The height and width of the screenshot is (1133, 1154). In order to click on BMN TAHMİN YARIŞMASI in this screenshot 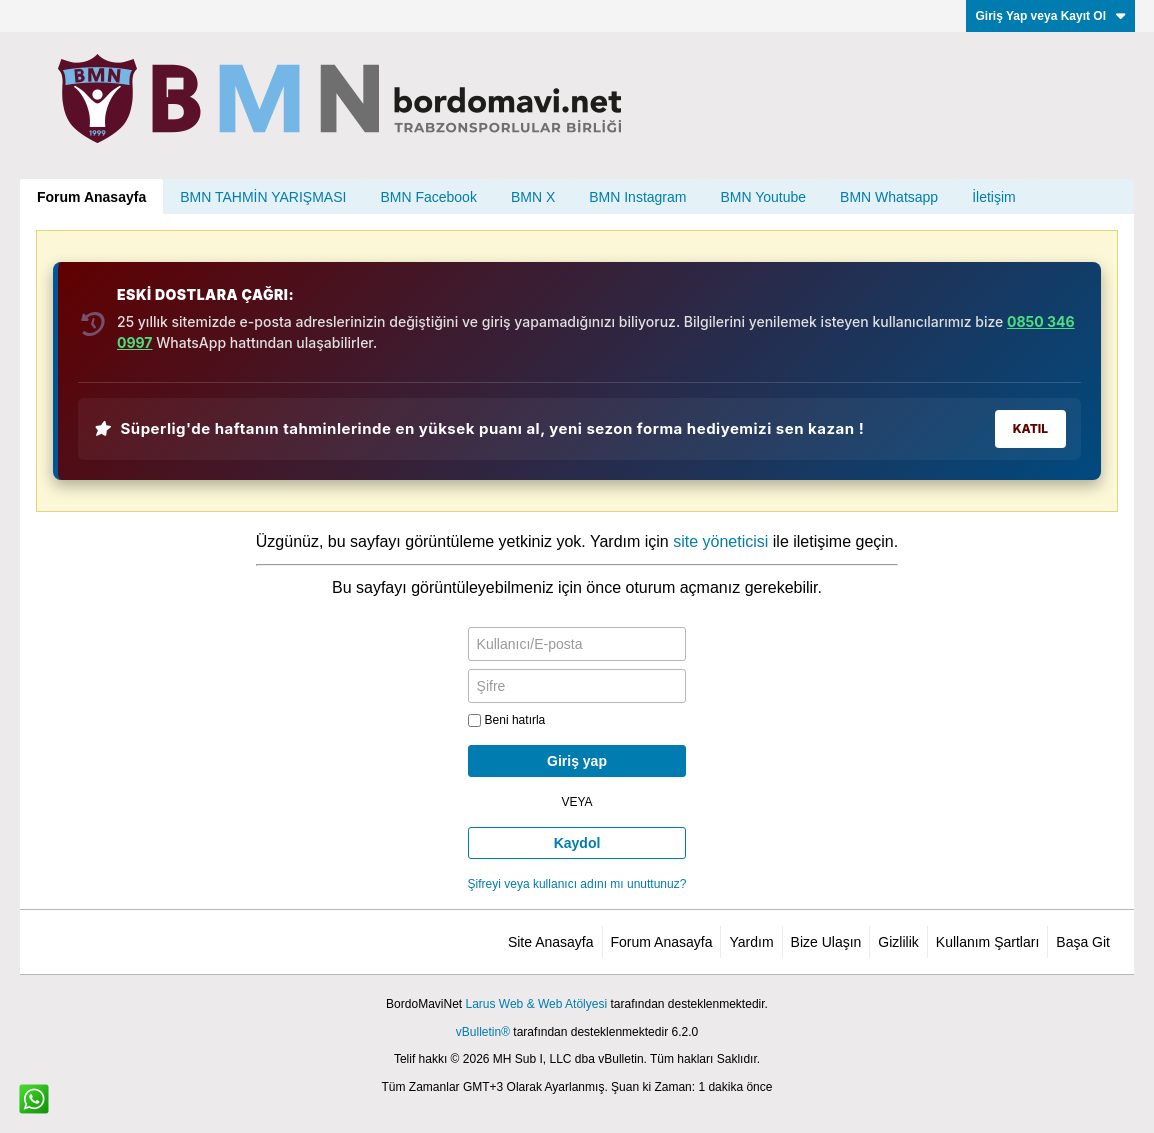, I will do `click(263, 197)`.